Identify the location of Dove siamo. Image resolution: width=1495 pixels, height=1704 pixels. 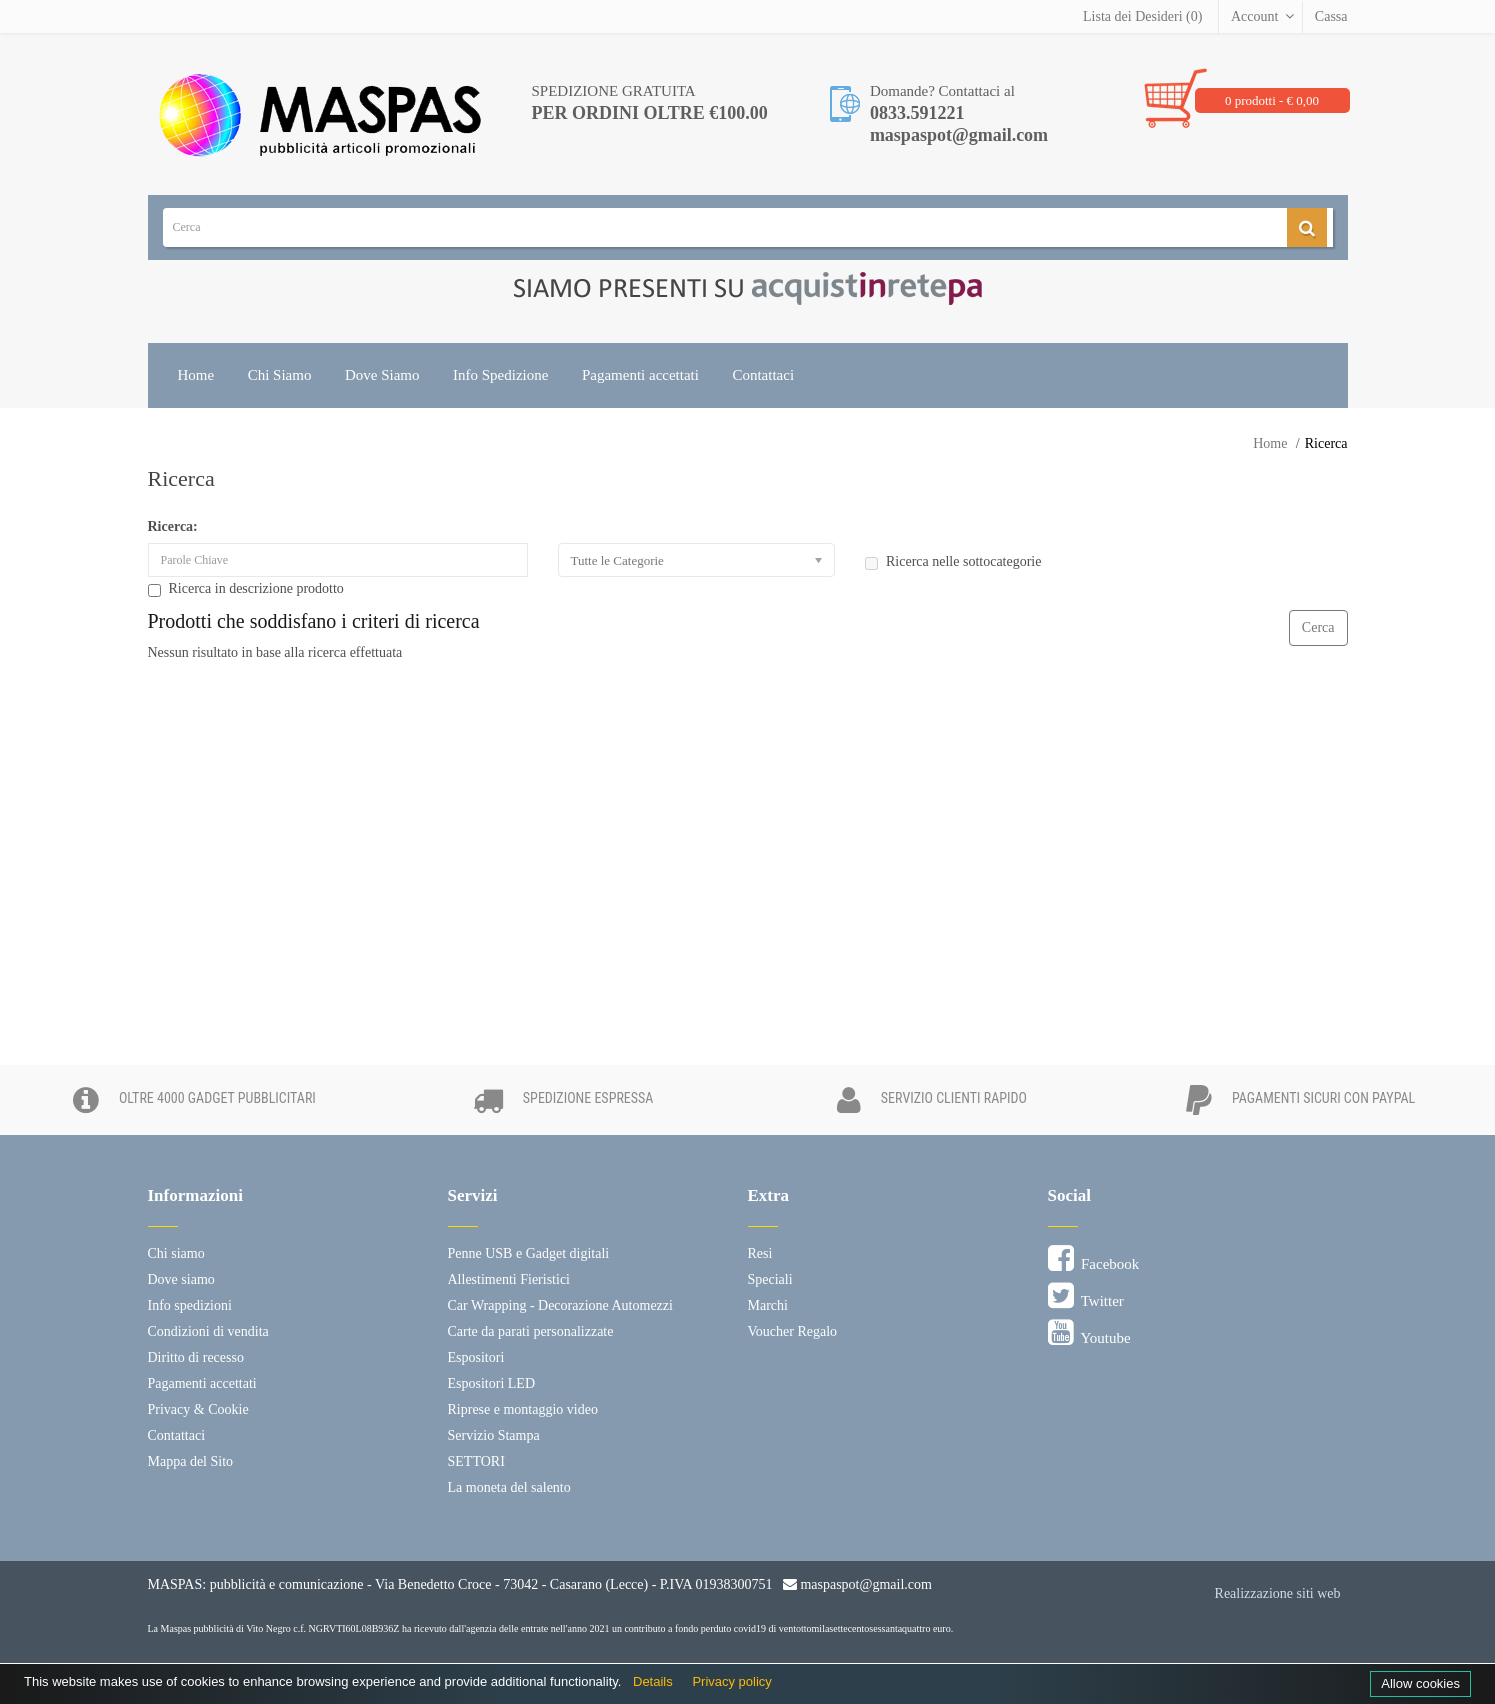
(181, 1279).